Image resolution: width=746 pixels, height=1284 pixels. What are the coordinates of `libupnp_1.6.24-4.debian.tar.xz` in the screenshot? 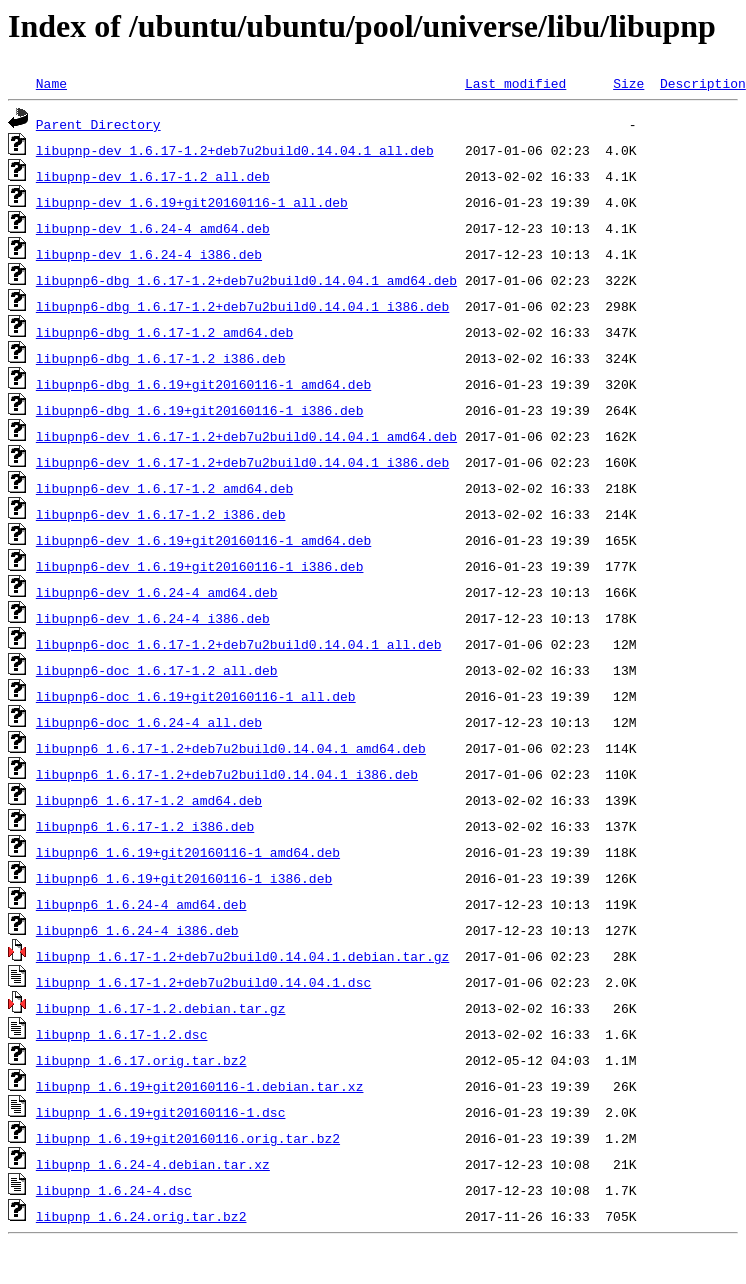 It's located at (153, 1164).